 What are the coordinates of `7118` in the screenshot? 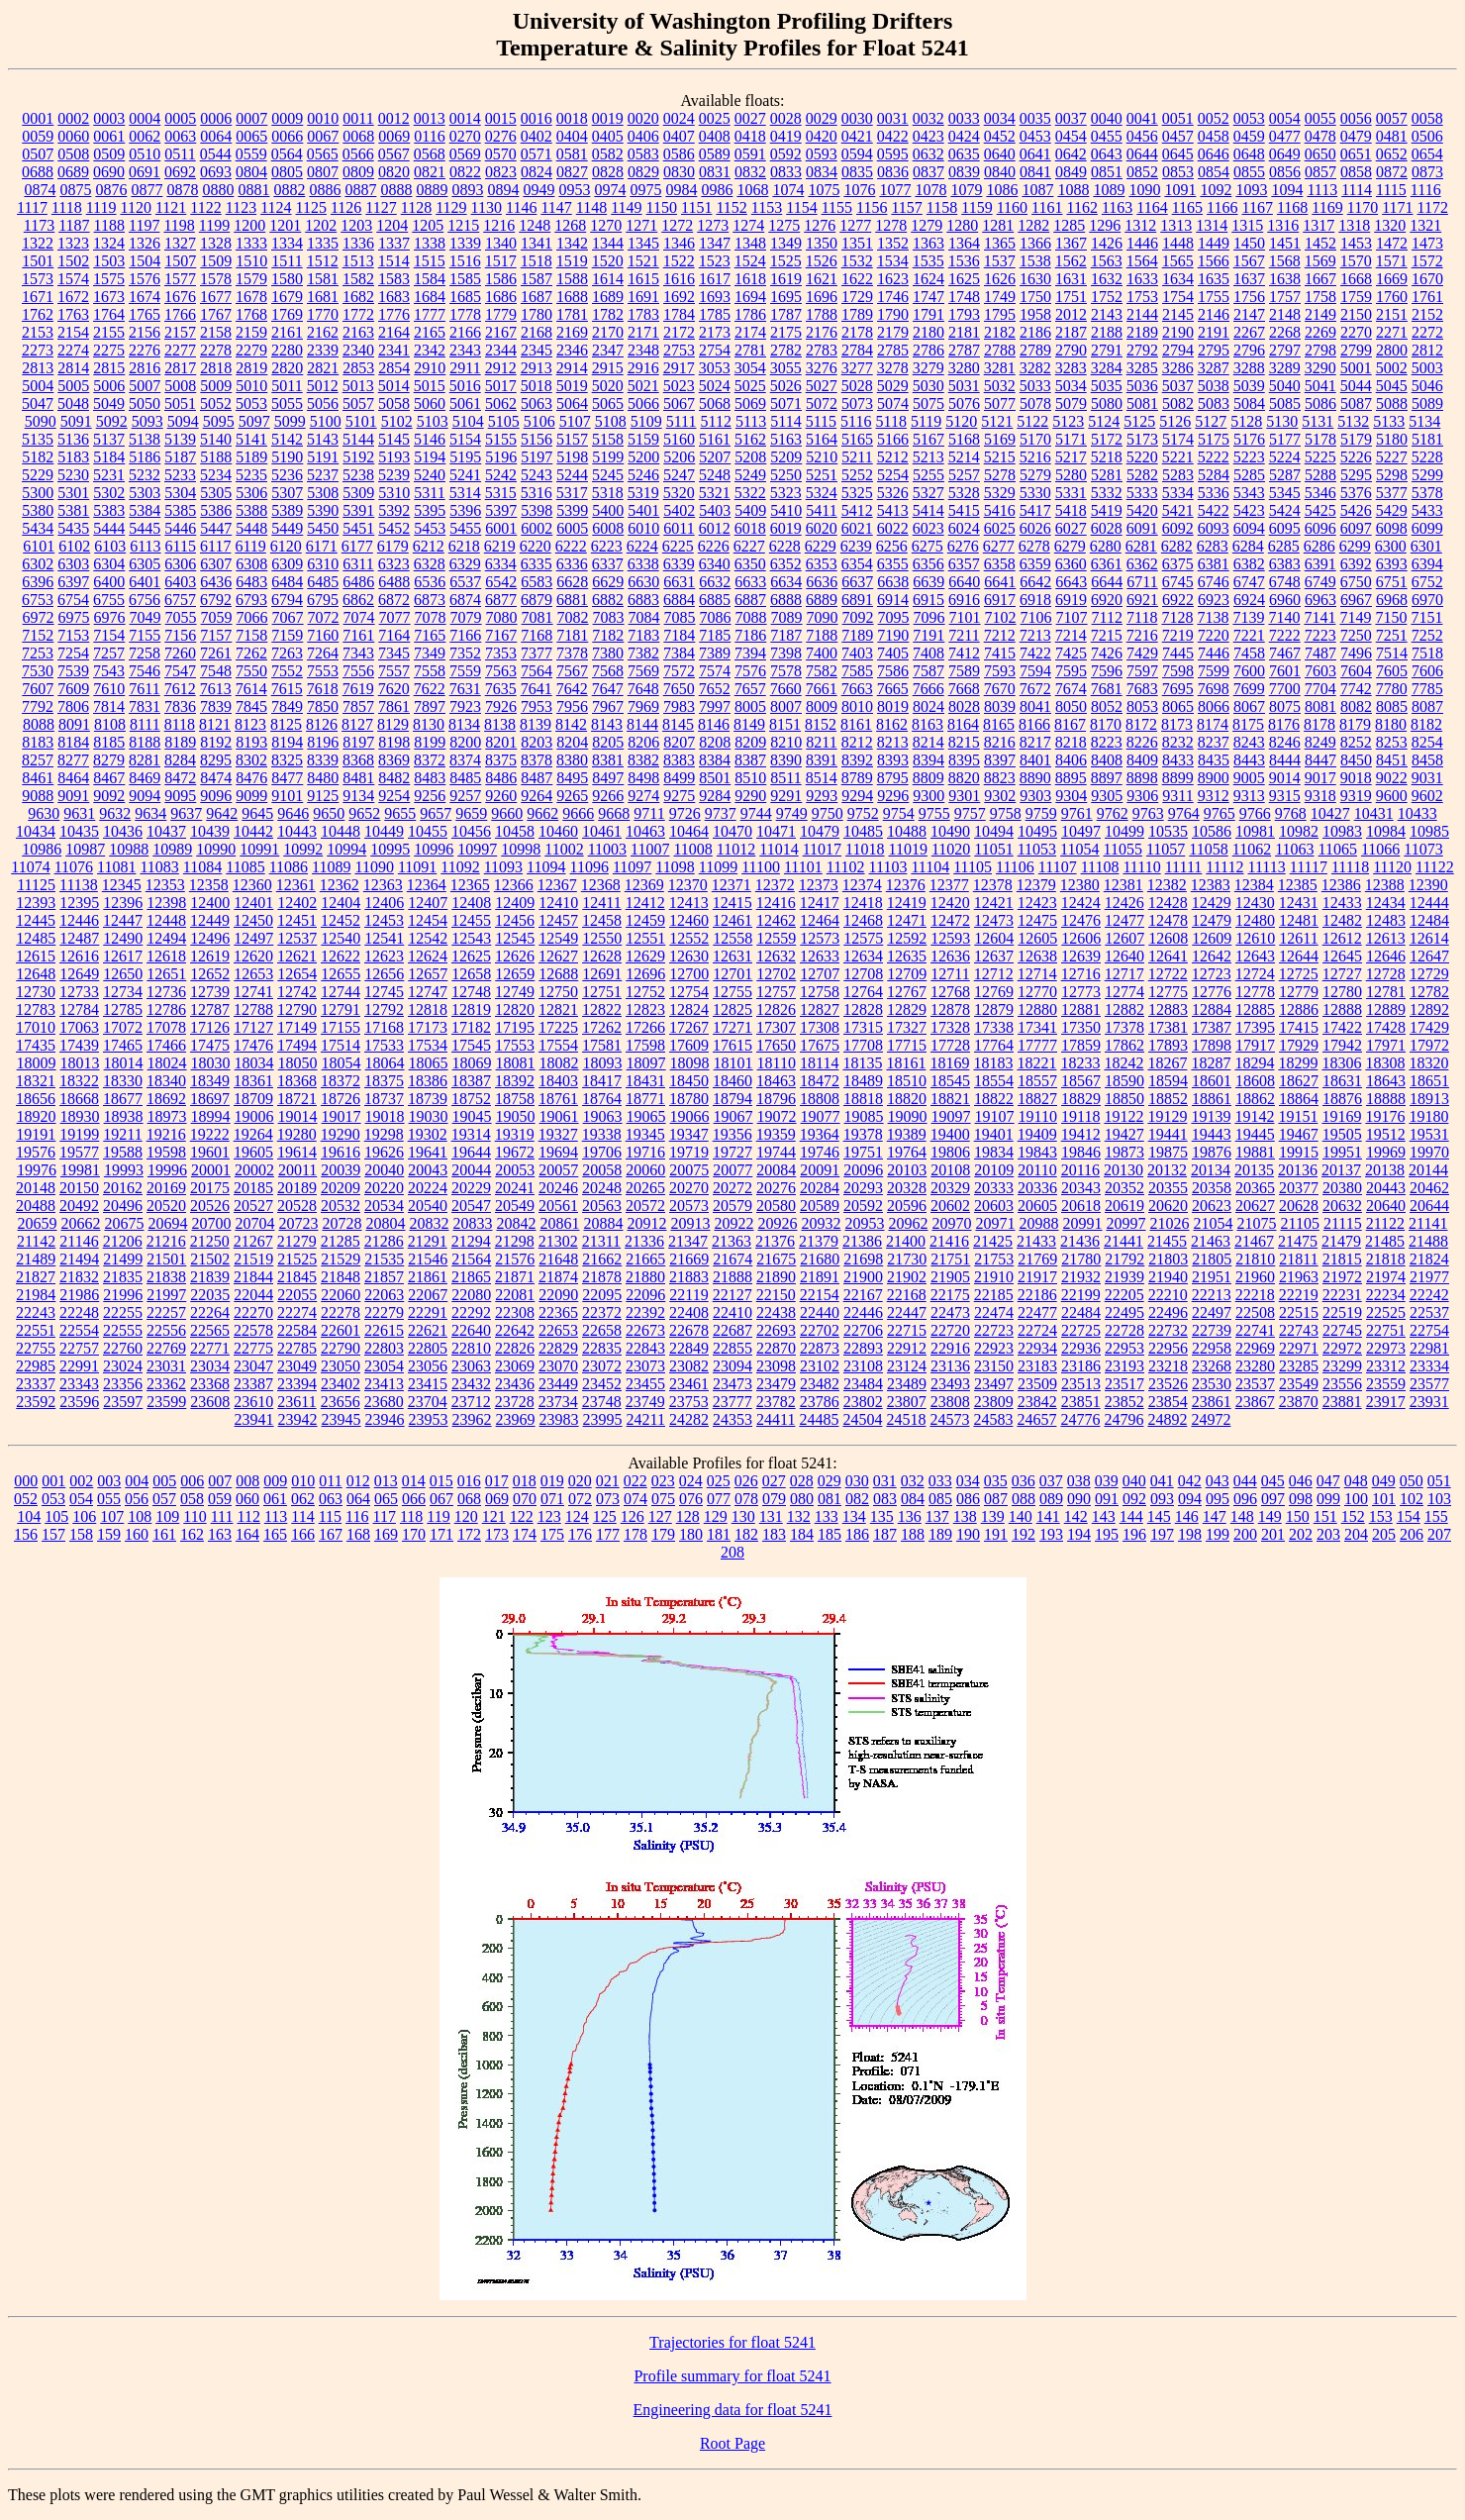 It's located at (1141, 617).